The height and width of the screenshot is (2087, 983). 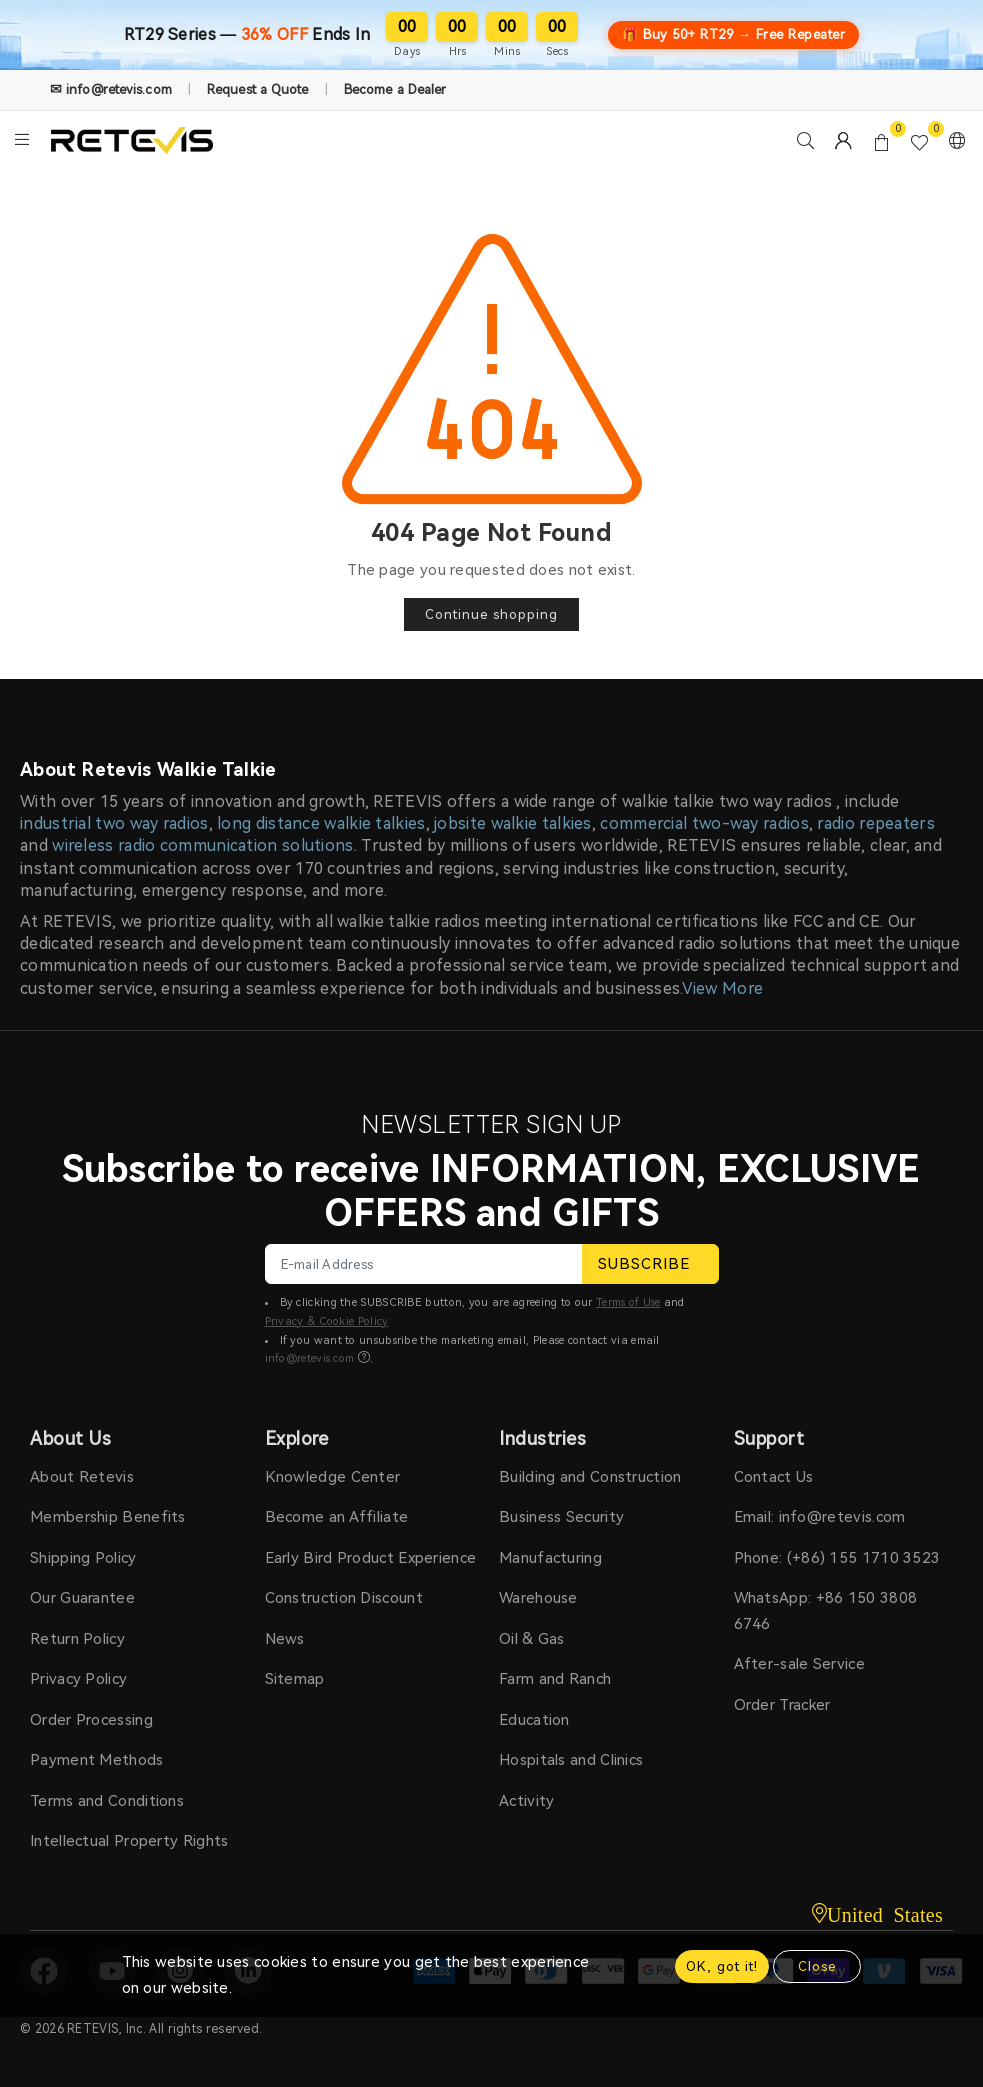 I want to click on info@retevis.com, so click(x=310, y=1358).